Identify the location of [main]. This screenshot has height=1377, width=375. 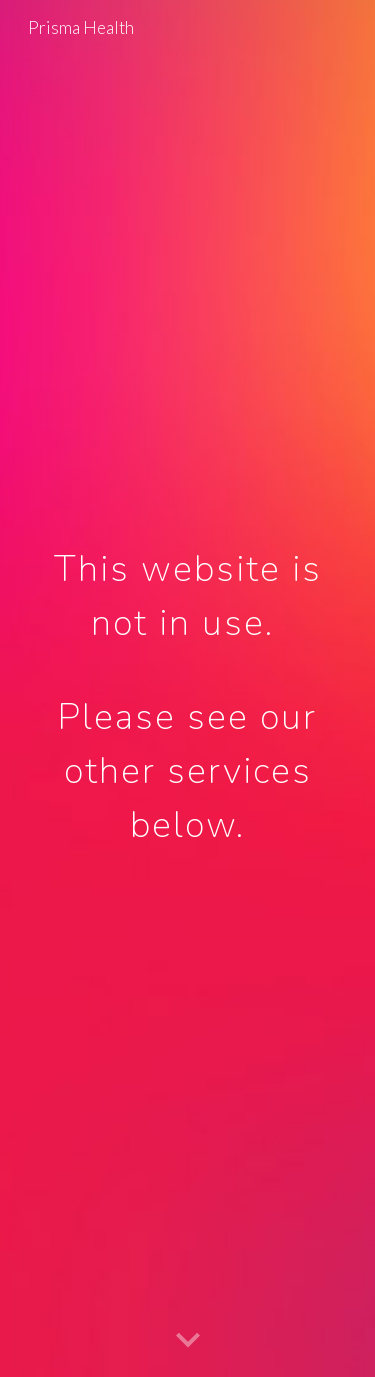
(188, 689).